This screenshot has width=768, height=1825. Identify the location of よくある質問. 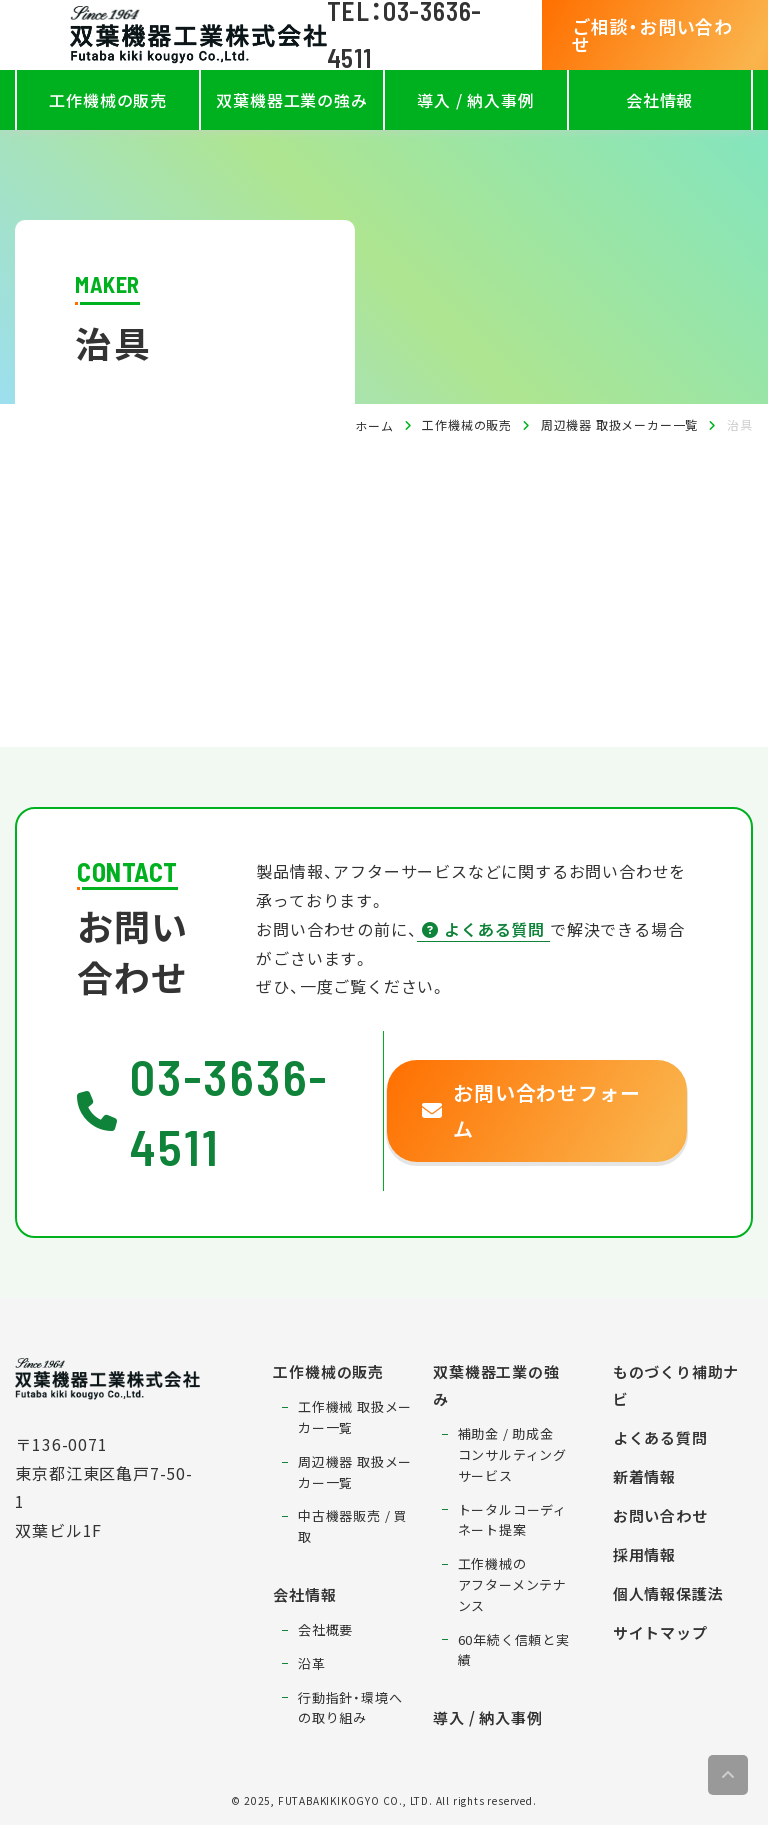
(483, 929).